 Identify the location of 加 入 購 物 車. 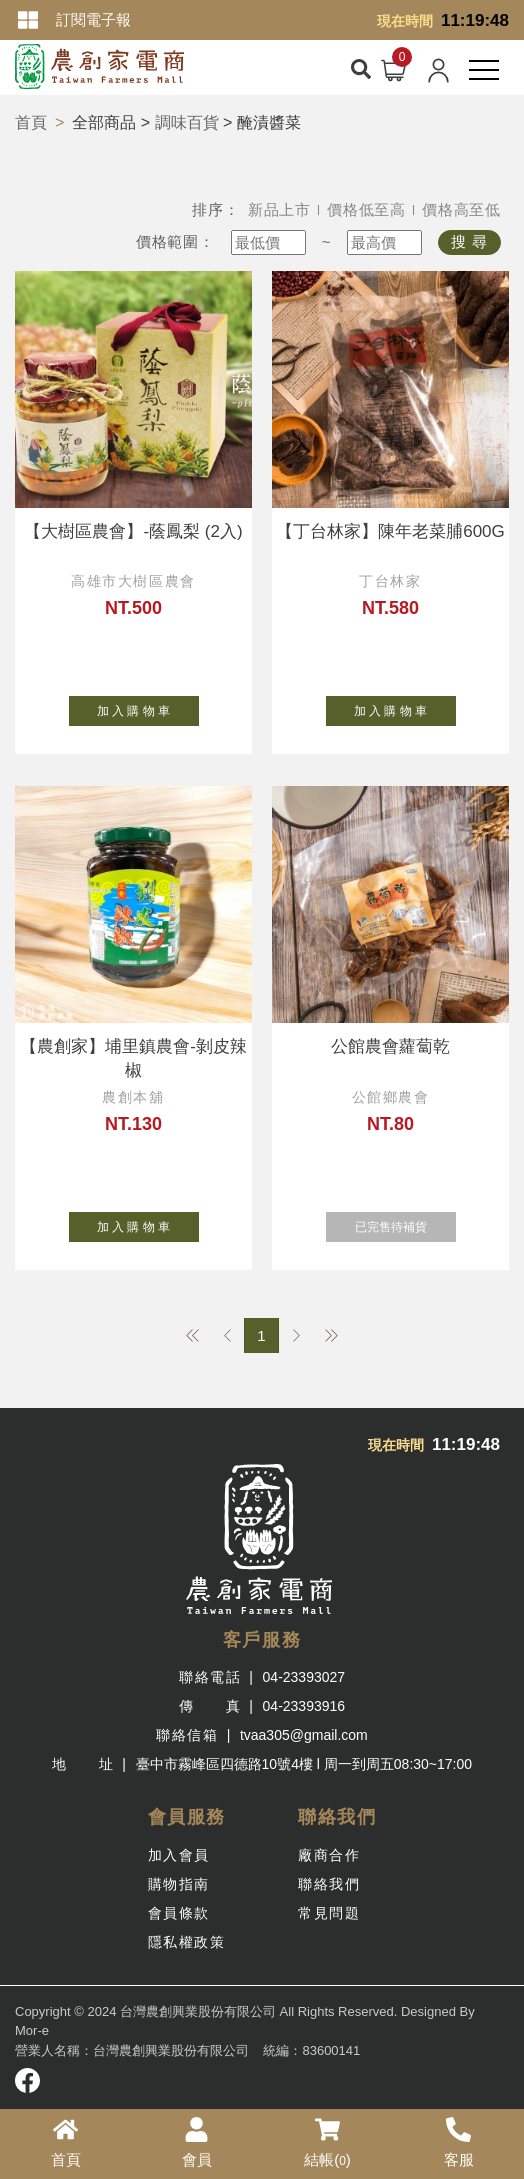
(148, 707).